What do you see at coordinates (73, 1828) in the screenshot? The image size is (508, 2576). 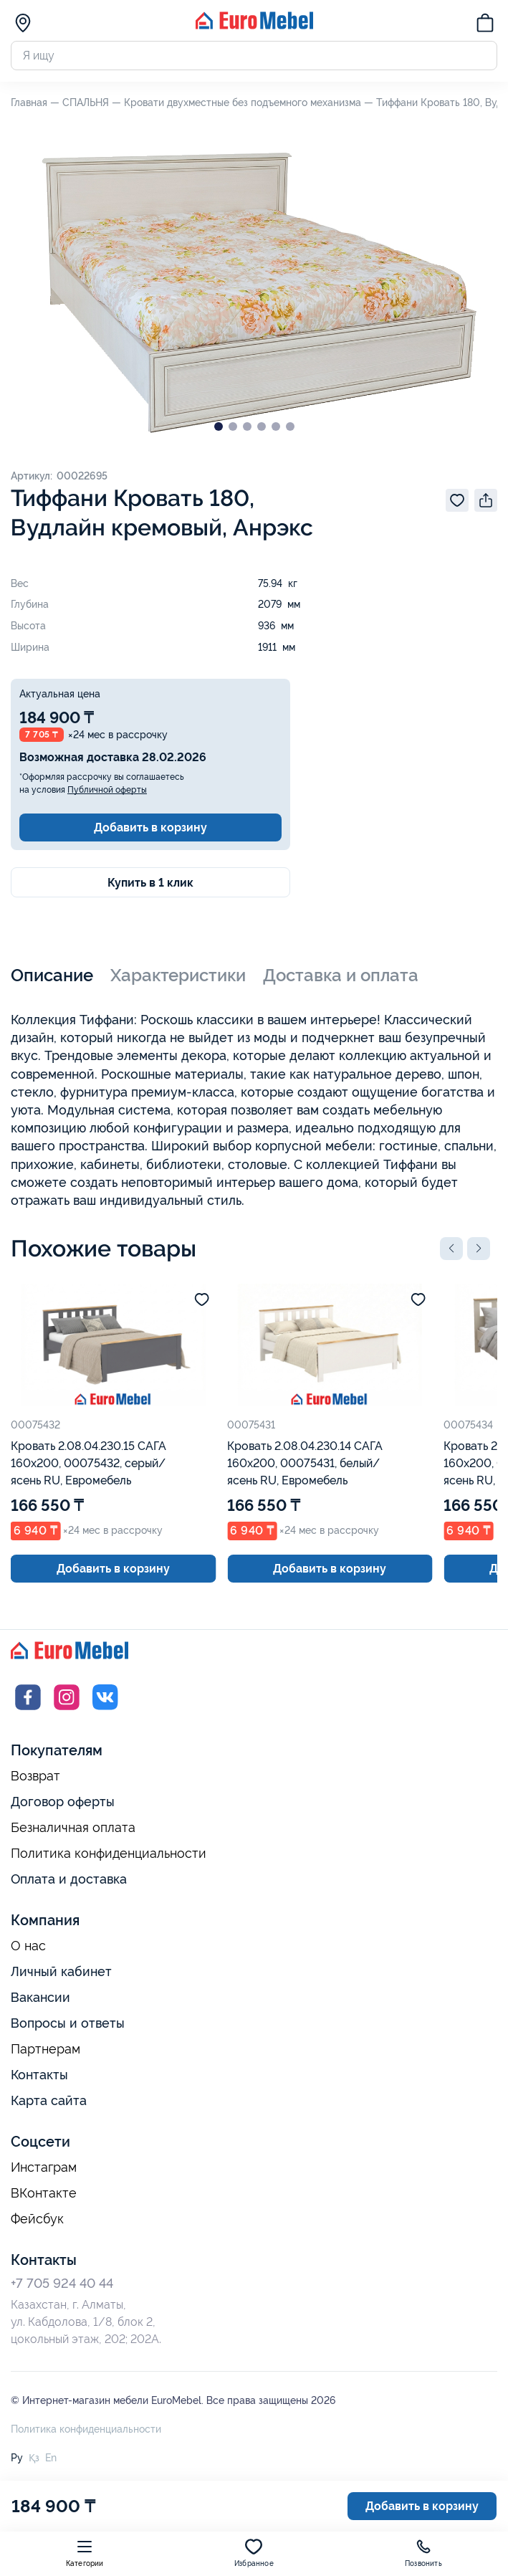 I see `Безналичная оплата` at bounding box center [73, 1828].